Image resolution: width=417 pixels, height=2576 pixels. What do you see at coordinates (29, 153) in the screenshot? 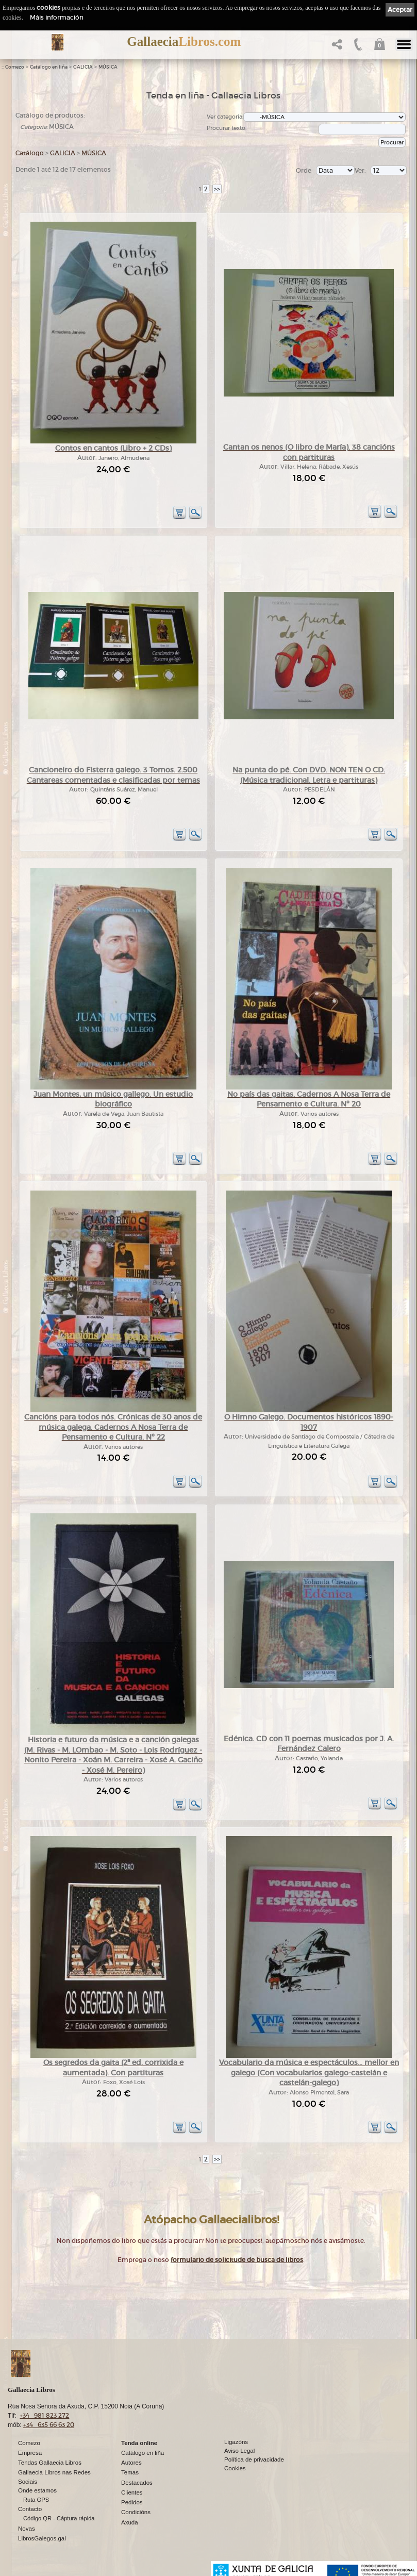
I see `Catálogo` at bounding box center [29, 153].